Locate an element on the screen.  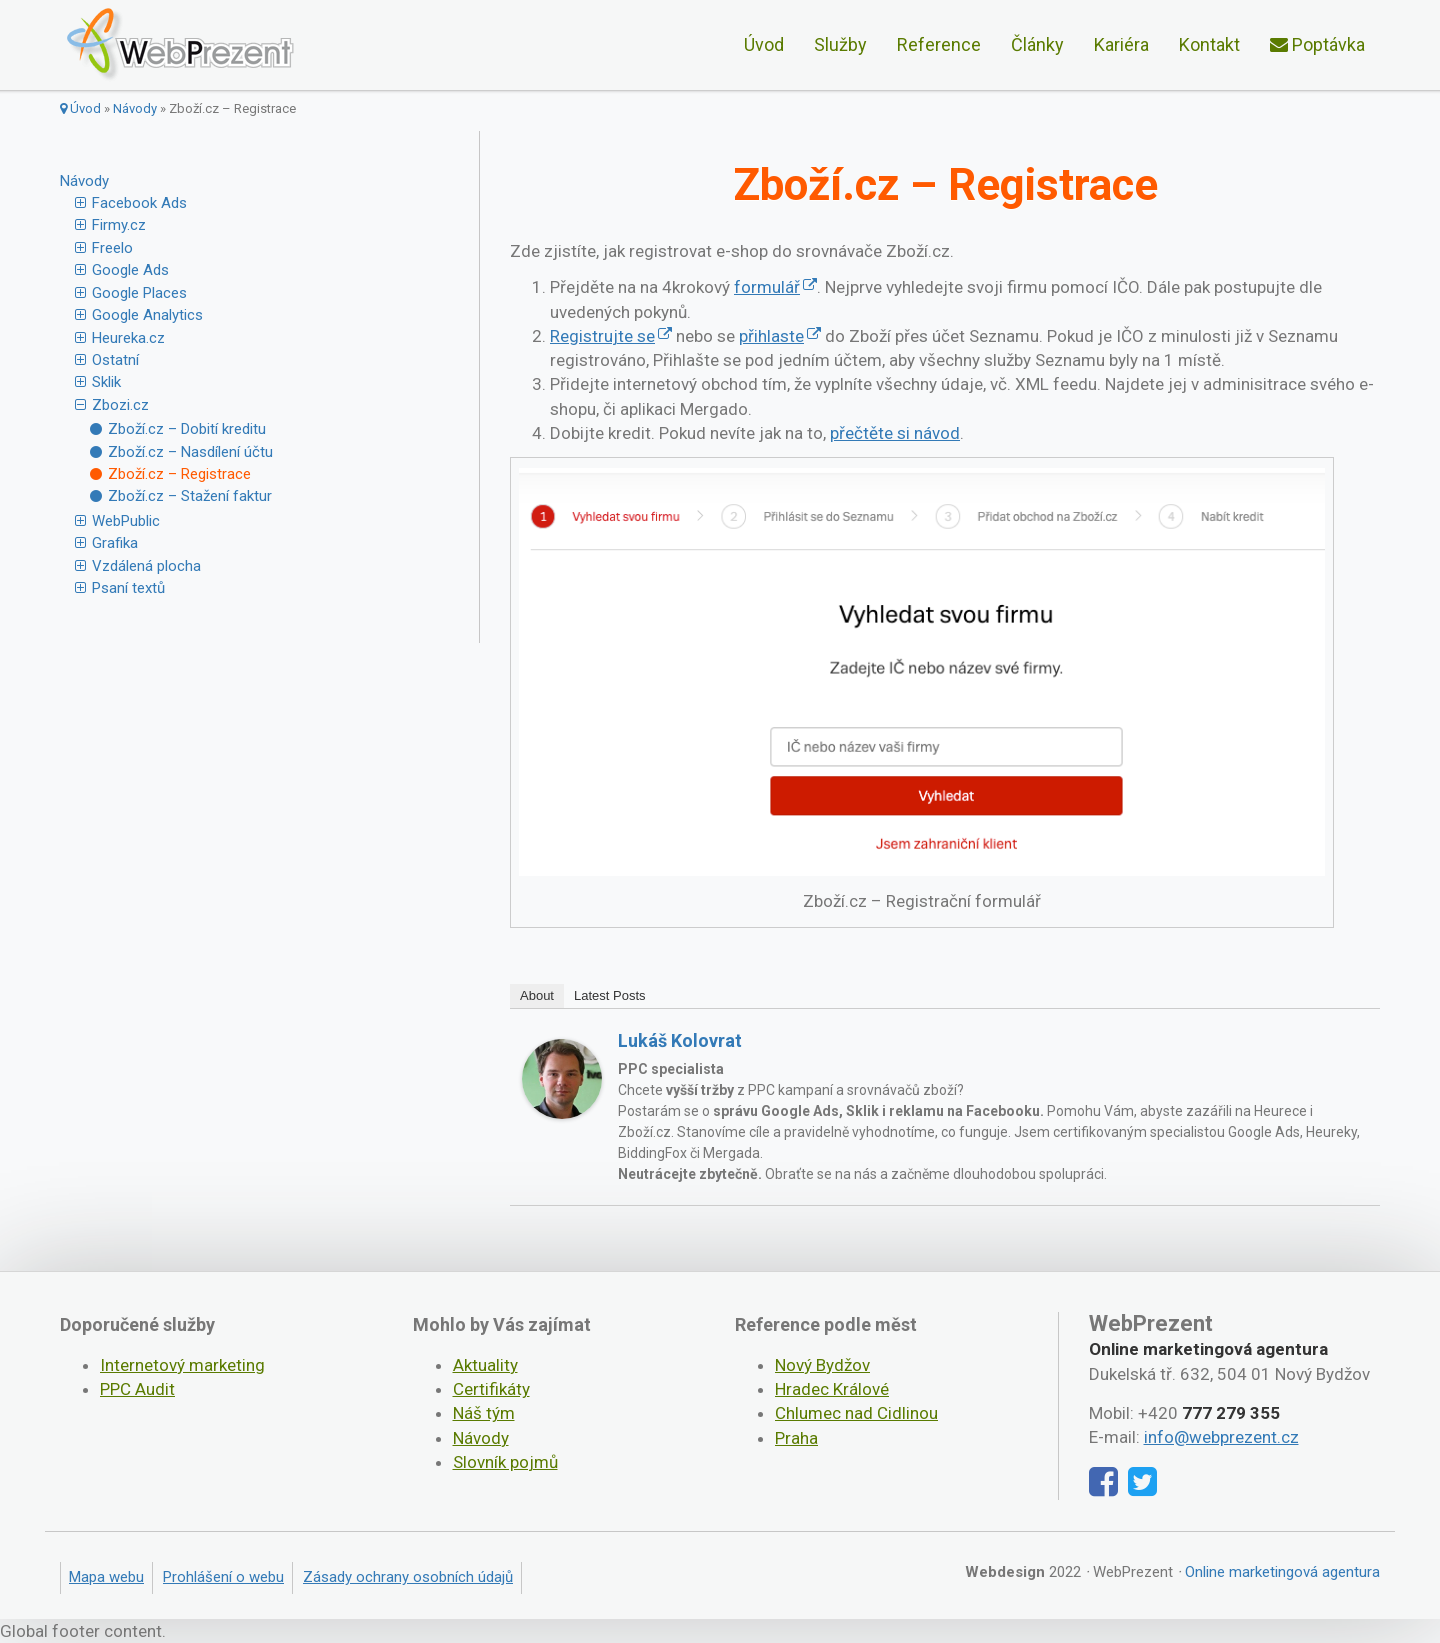
Freelo is located at coordinates (112, 248).